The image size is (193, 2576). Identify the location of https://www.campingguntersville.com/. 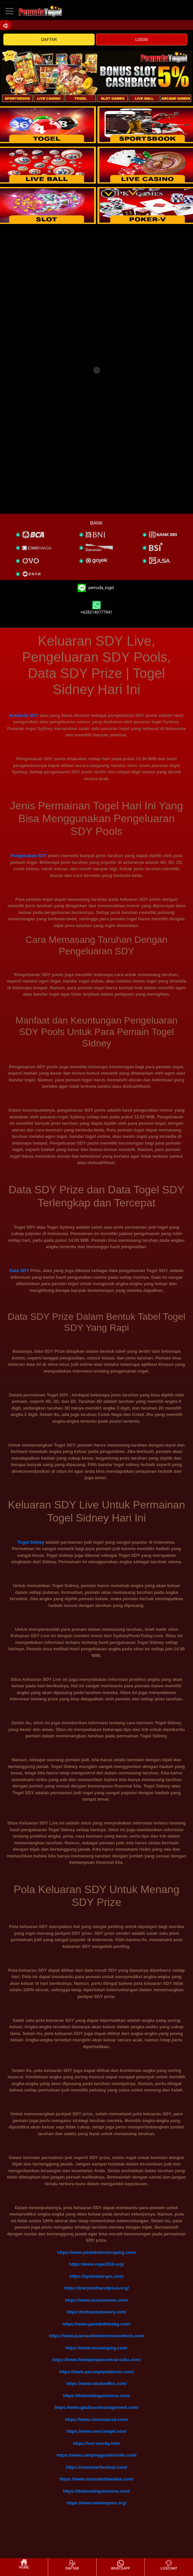
(96, 2455).